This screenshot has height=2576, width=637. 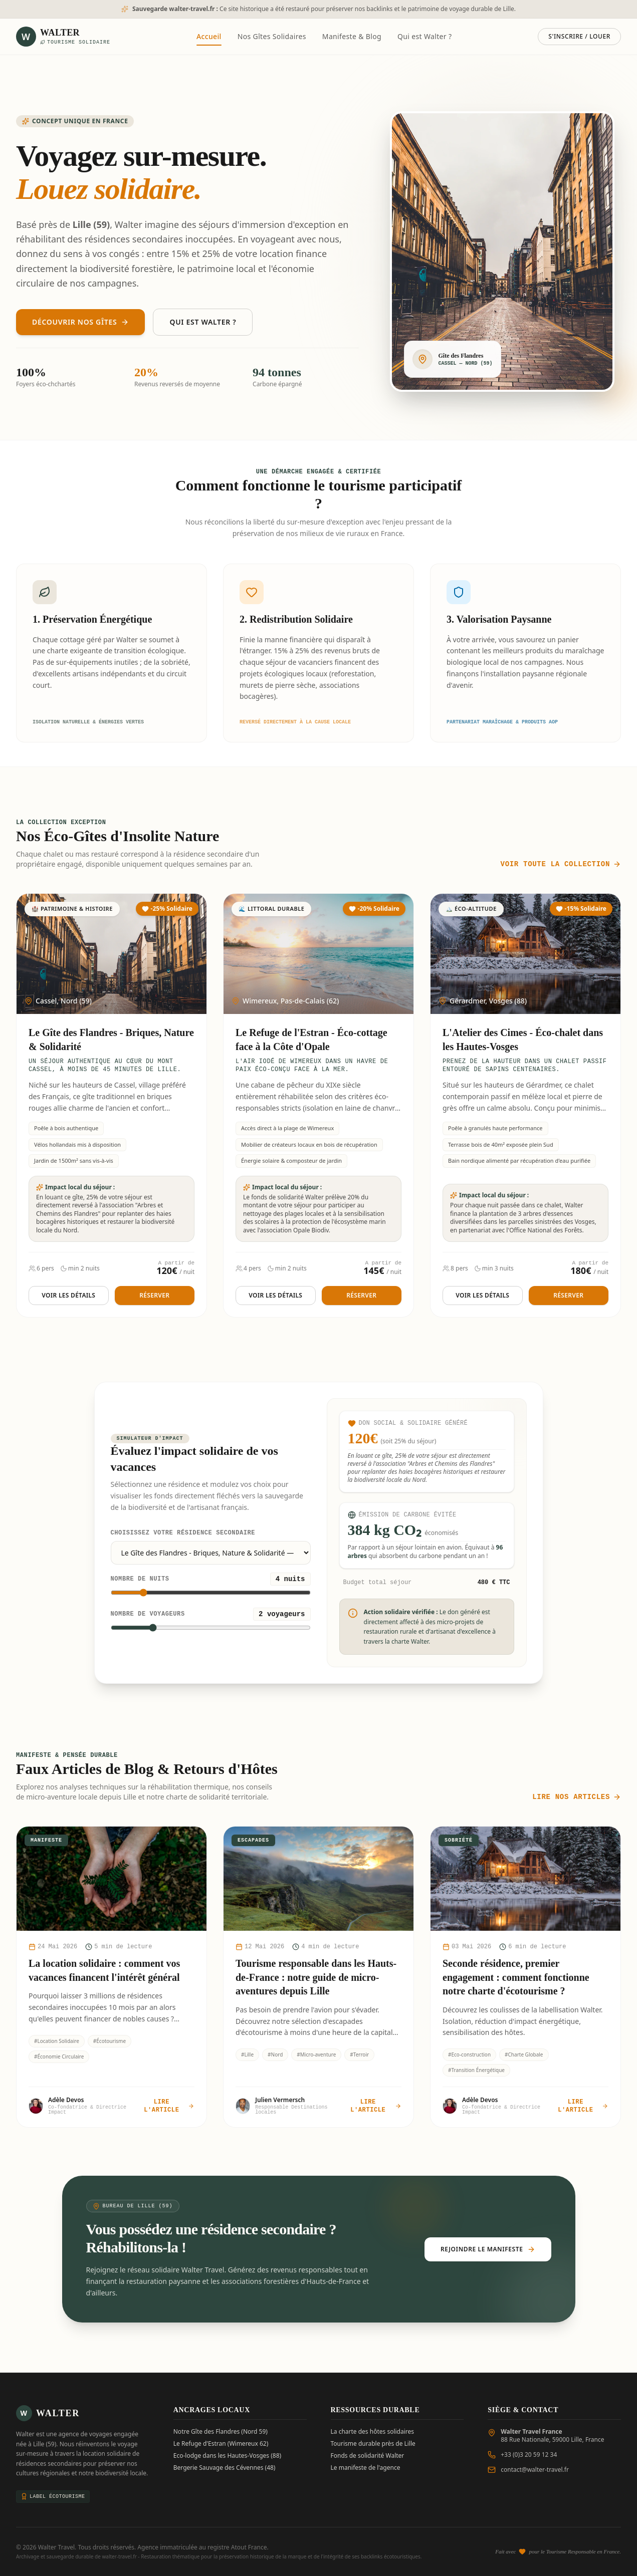 I want to click on Qui est Walter ?, so click(x=424, y=36).